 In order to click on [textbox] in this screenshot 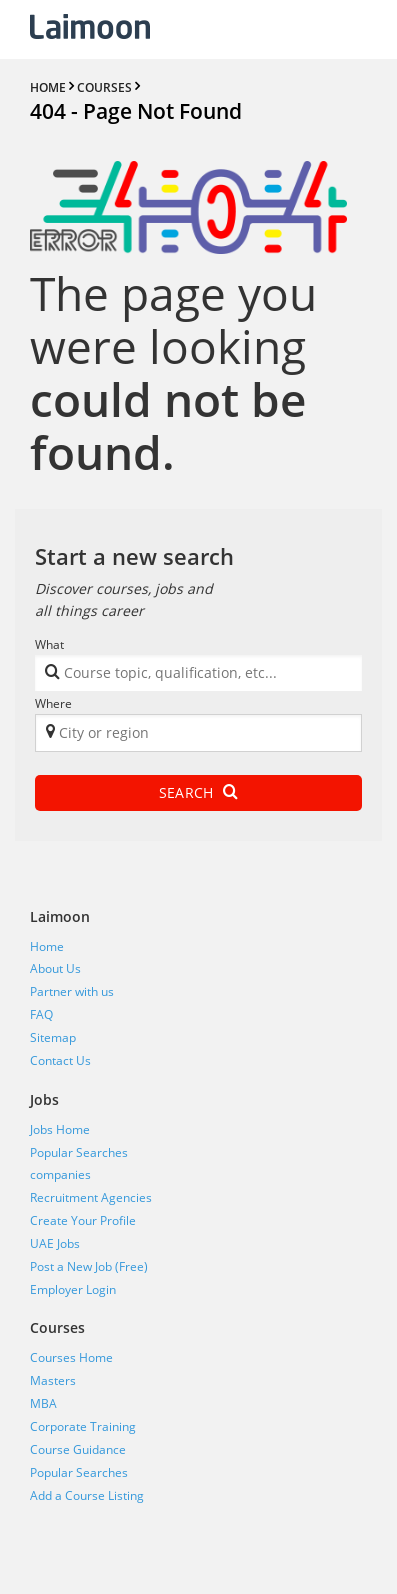, I will do `click(194, 676)`.